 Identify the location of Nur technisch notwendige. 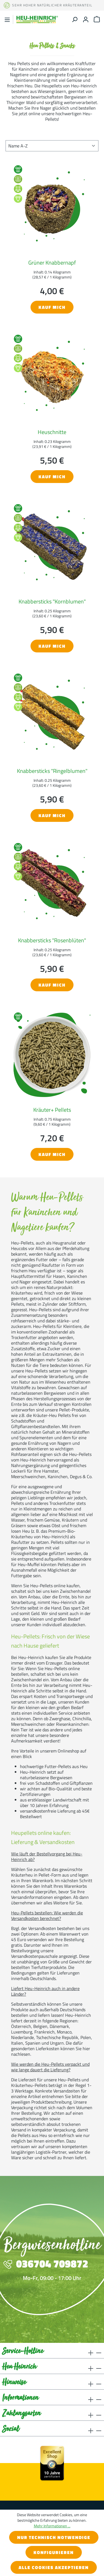
(53, 2537).